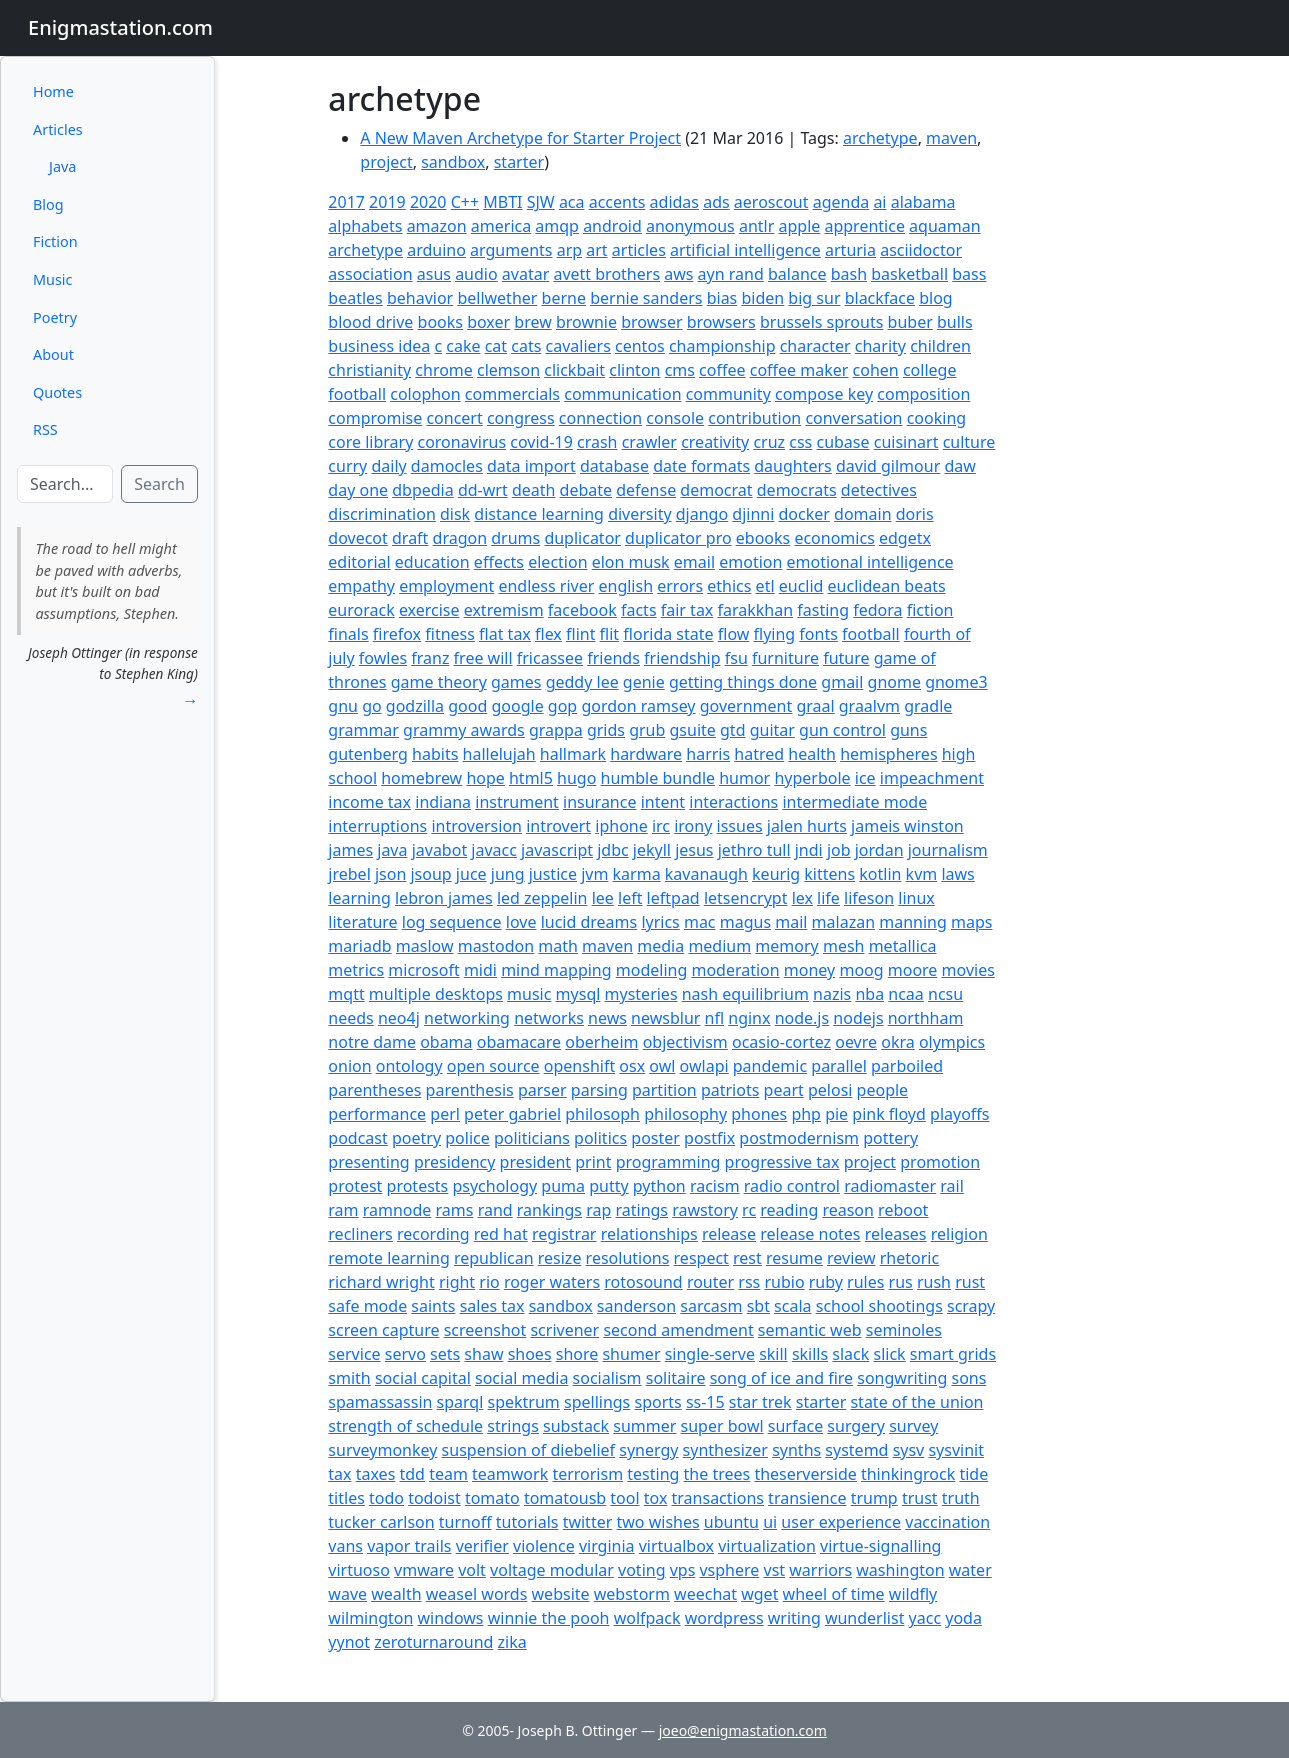 This screenshot has width=1289, height=1758. Describe the element at coordinates (603, 898) in the screenshot. I see `lee` at that location.